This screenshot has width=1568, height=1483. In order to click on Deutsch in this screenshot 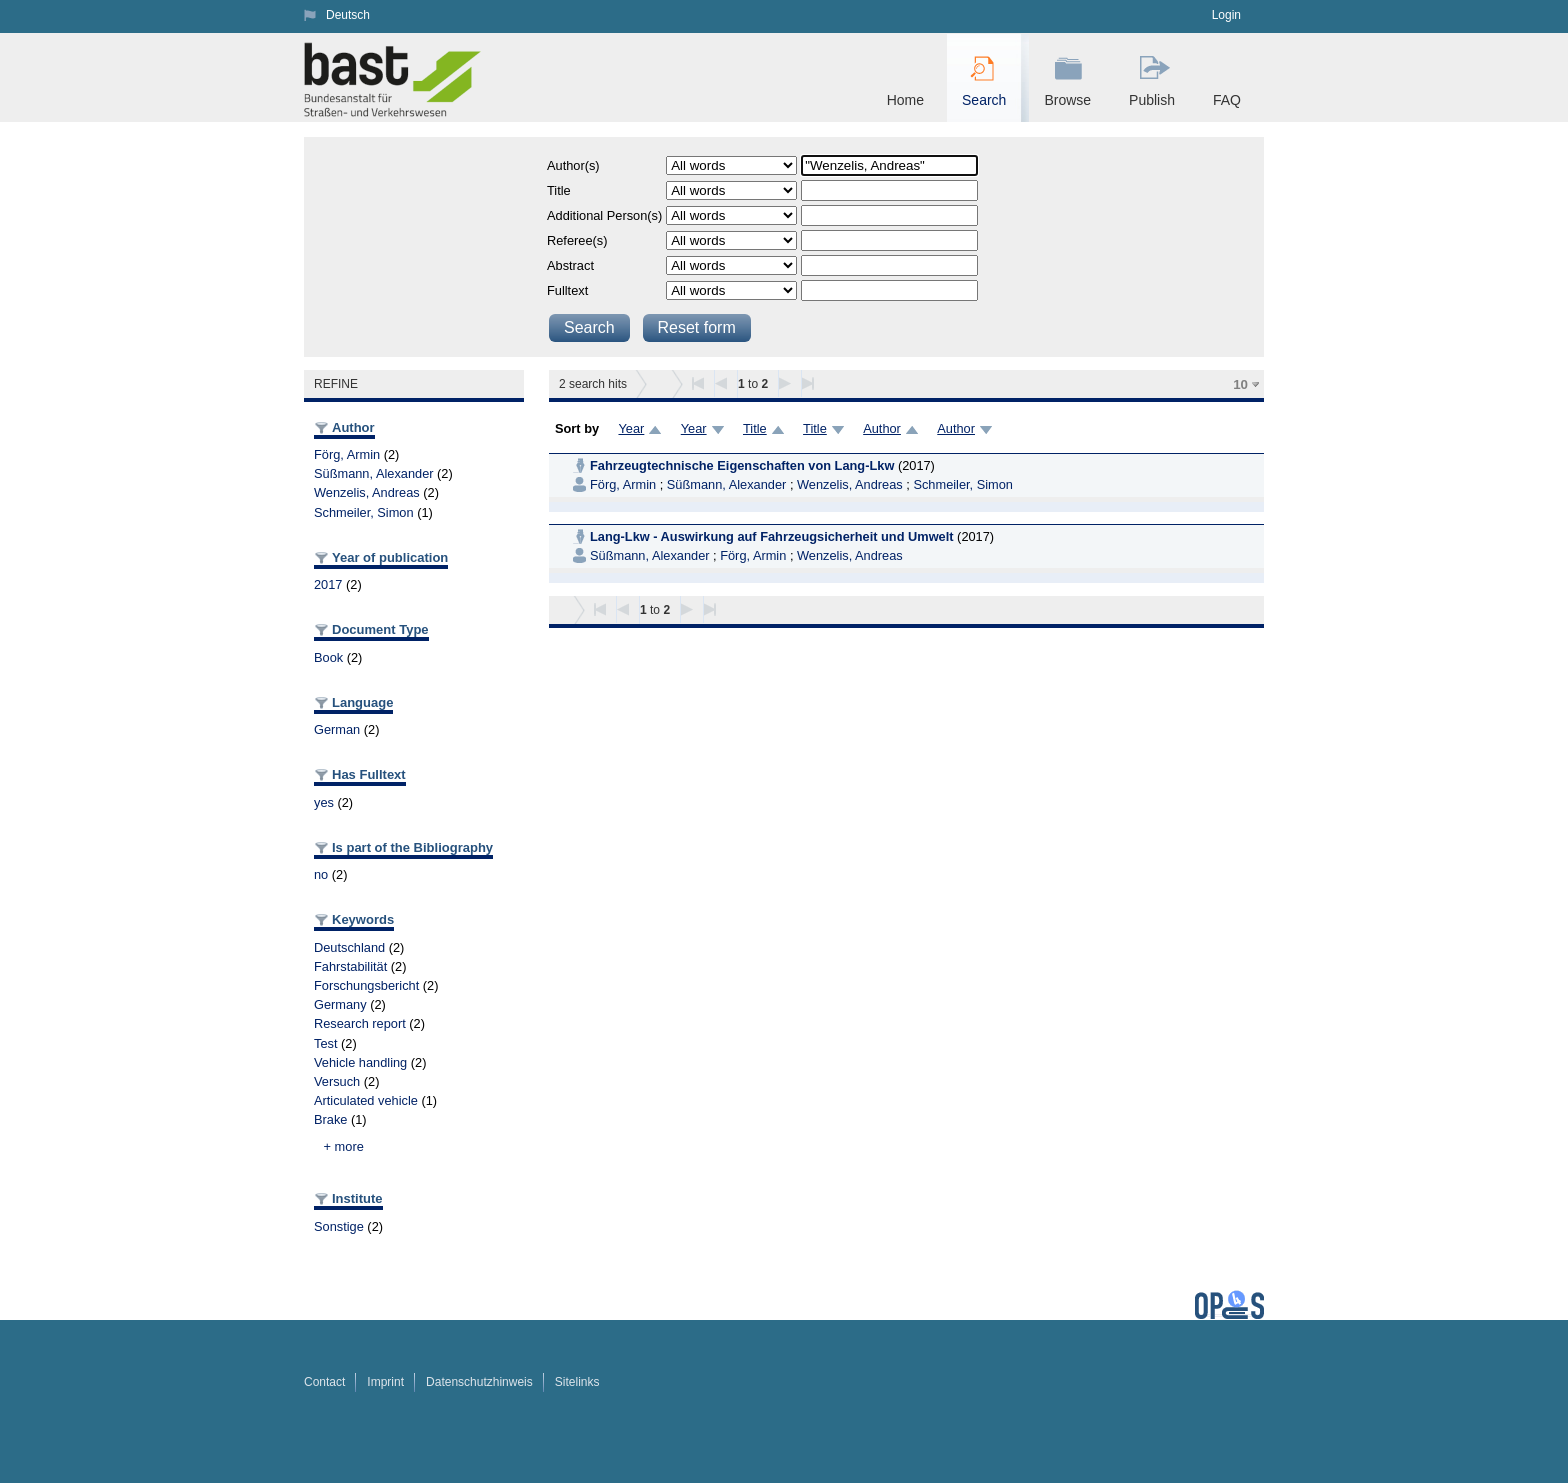, I will do `click(348, 15)`.